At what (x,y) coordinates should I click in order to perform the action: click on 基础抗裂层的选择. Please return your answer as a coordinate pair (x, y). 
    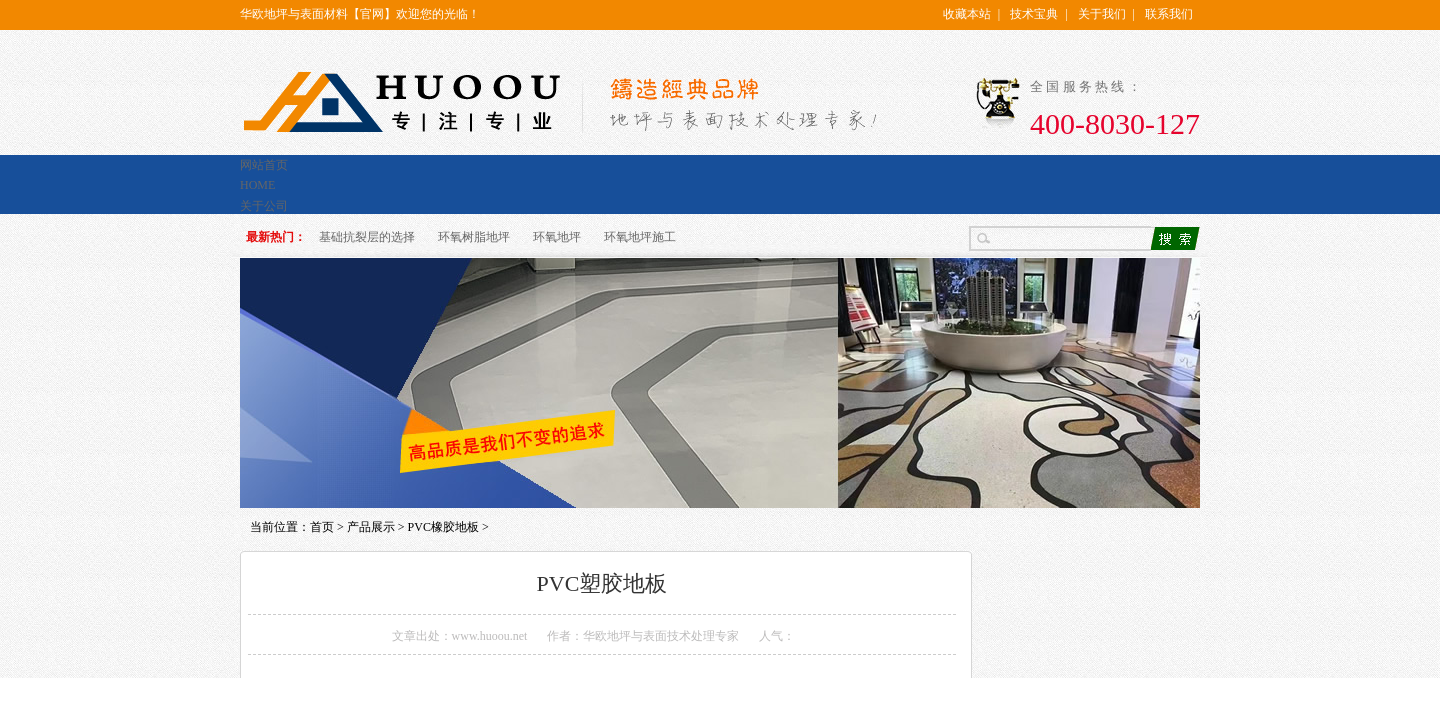
    Looking at the image, I should click on (367, 237).